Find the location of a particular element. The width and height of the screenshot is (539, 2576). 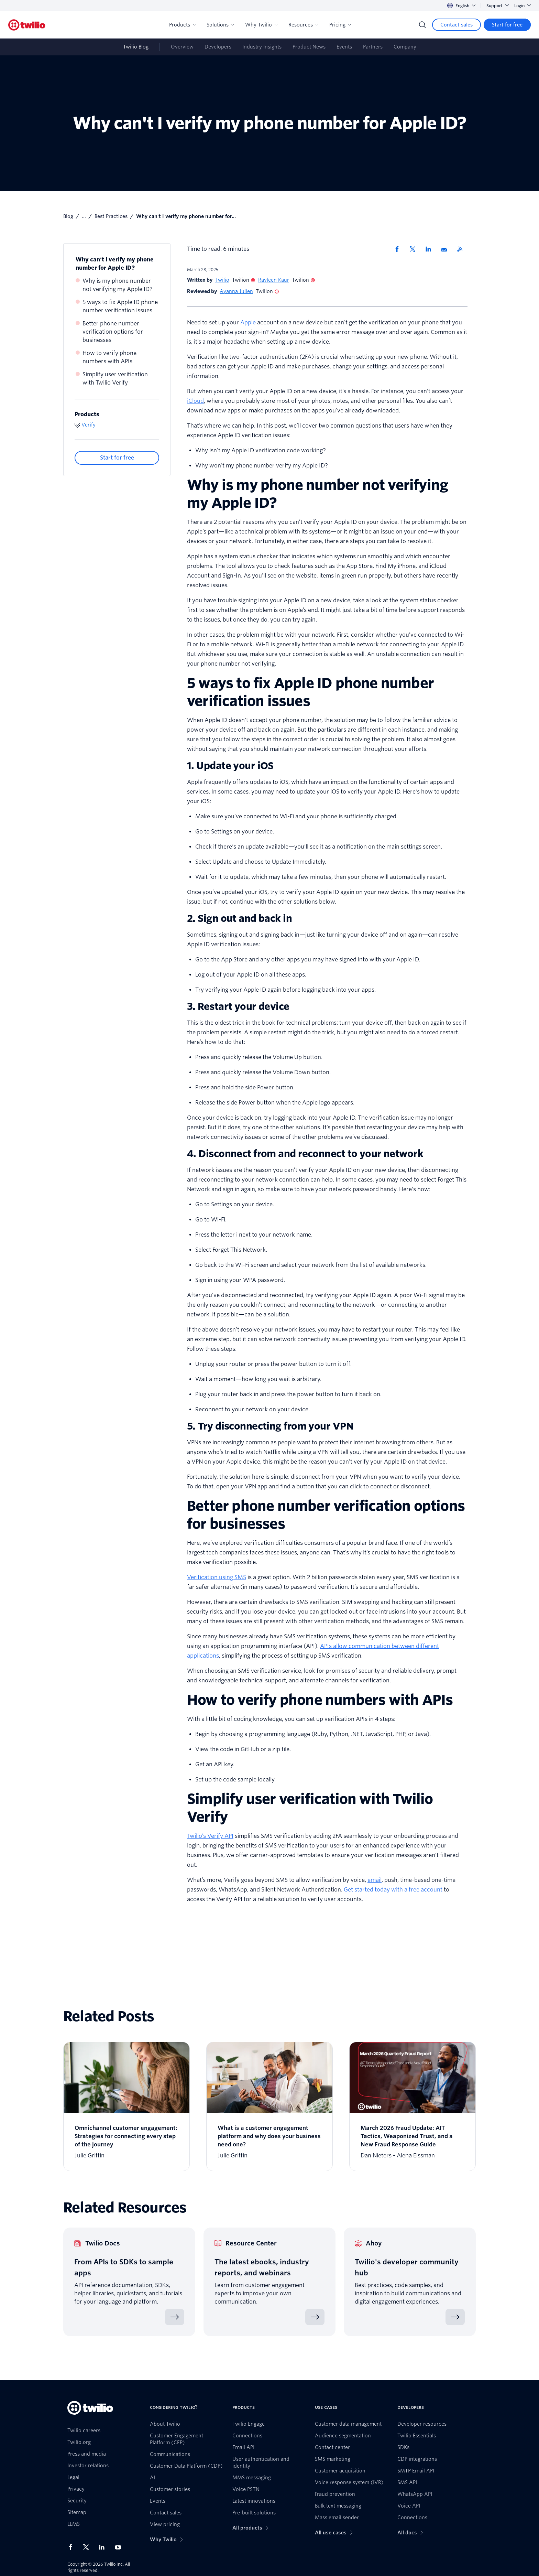

Verification using SMS is located at coordinates (216, 1577).